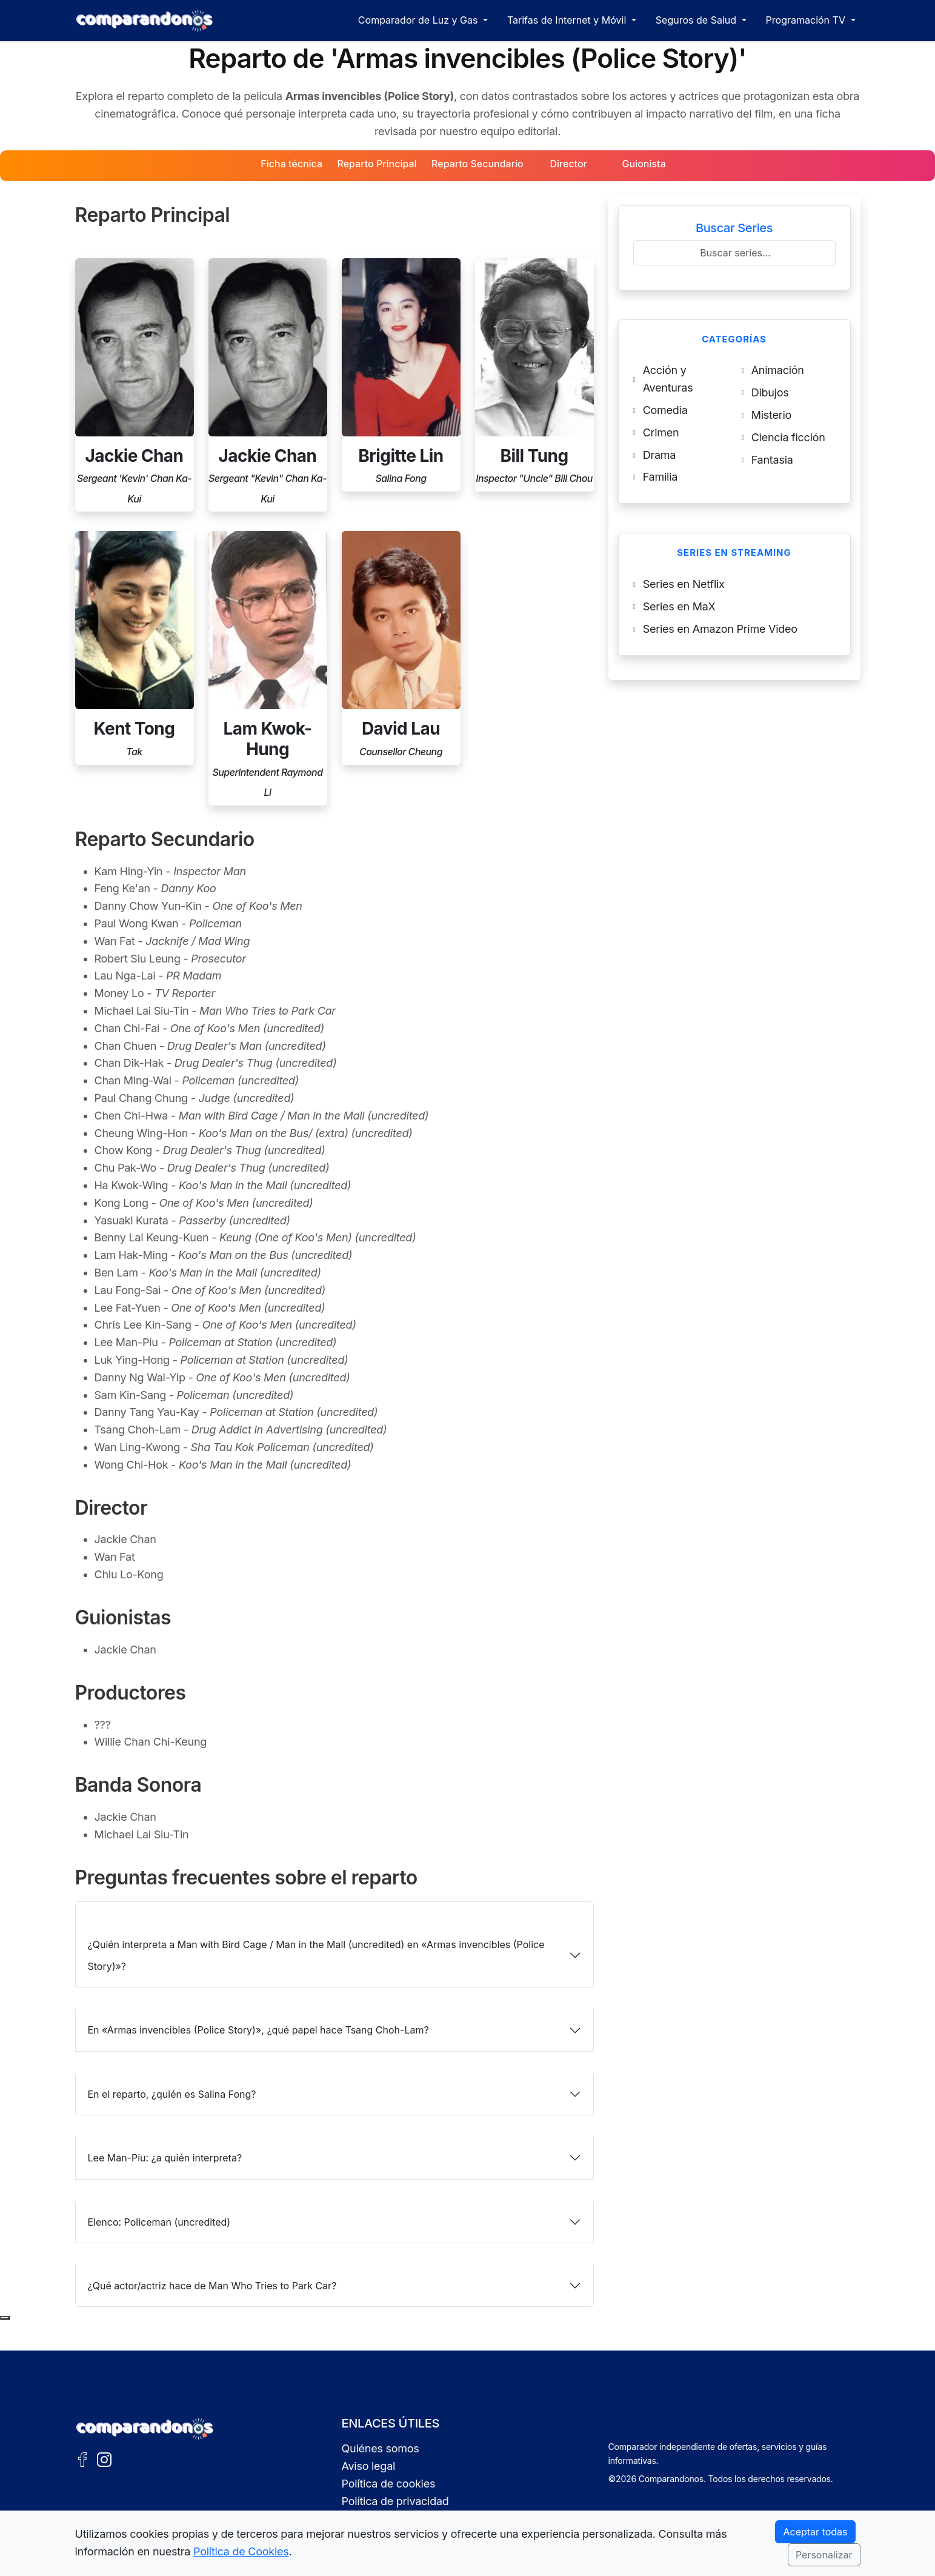 The width and height of the screenshot is (935, 2576). I want to click on Comparador de Luz y Gas [button], so click(419, 20).